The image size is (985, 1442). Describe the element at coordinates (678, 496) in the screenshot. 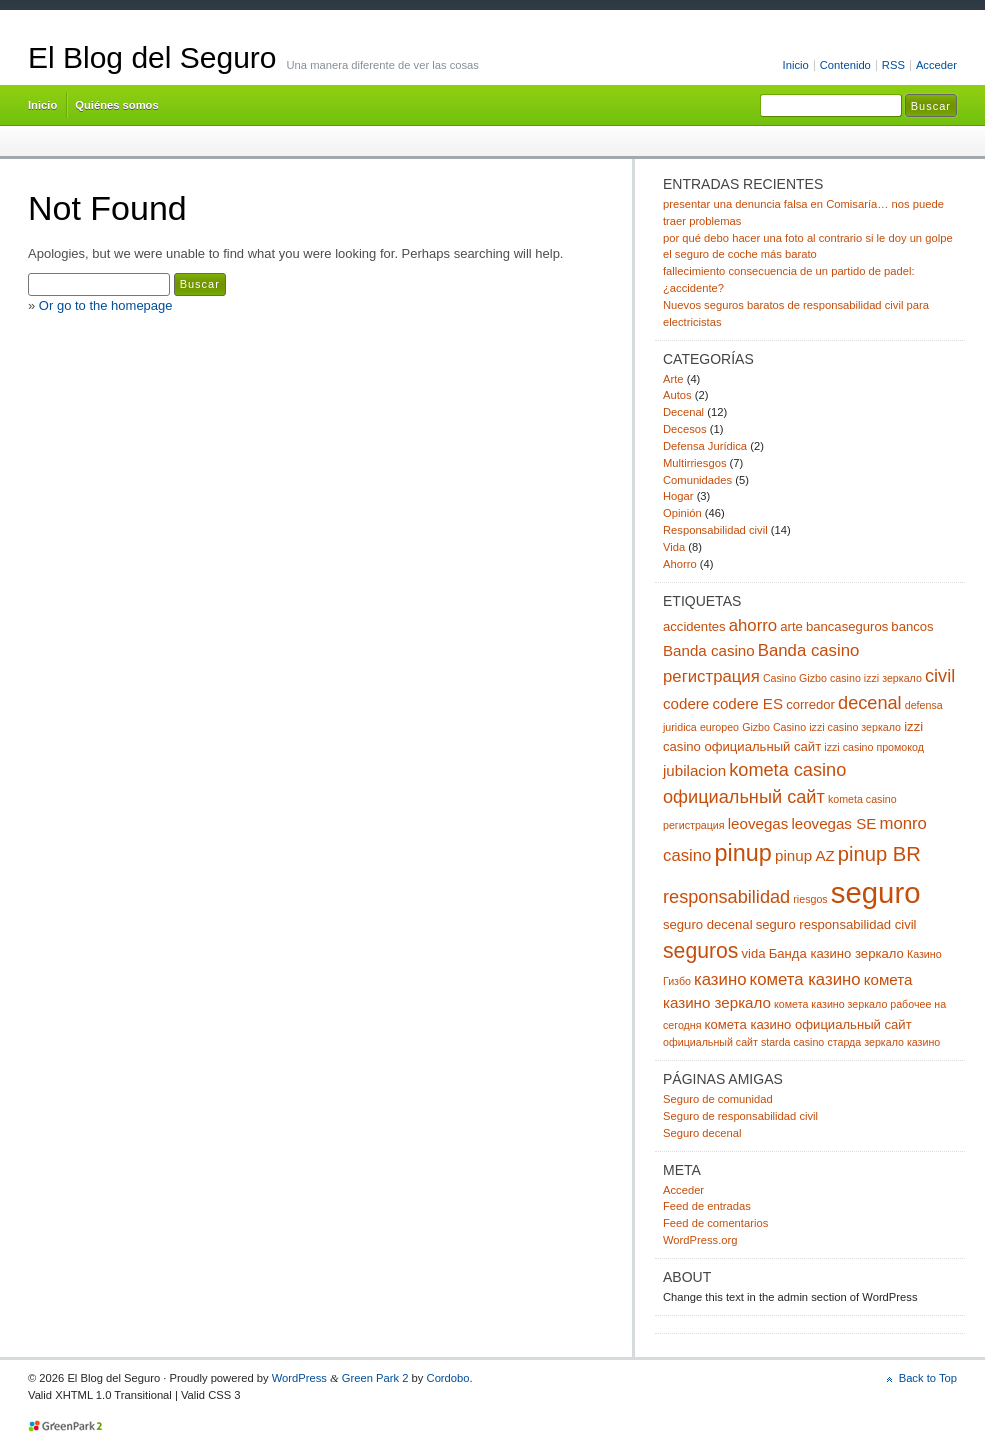

I see `Hogar` at that location.